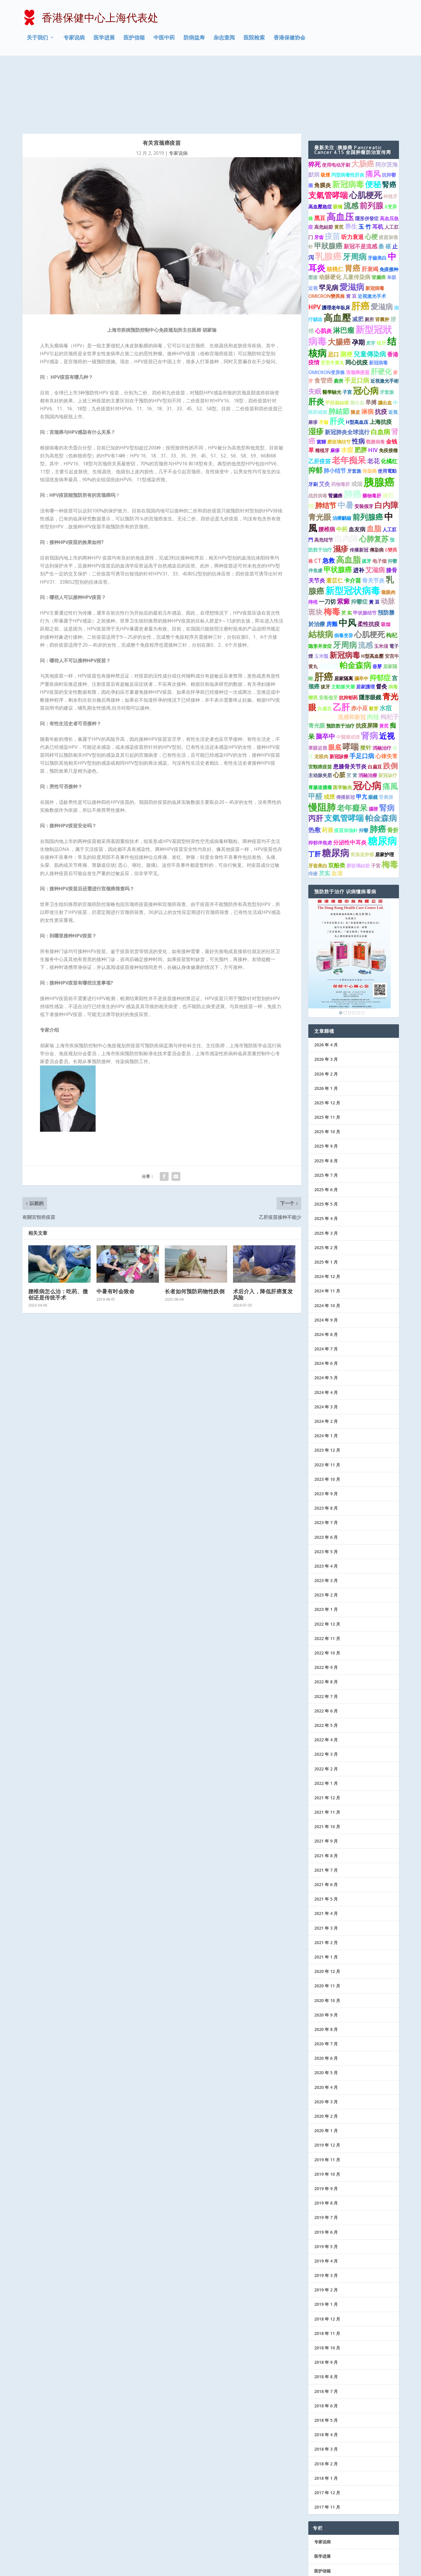 Image resolution: width=421 pixels, height=2576 pixels. Describe the element at coordinates (328, 191) in the screenshot. I see `乳腺癌 [乳腺癌 (13 项)]` at that location.